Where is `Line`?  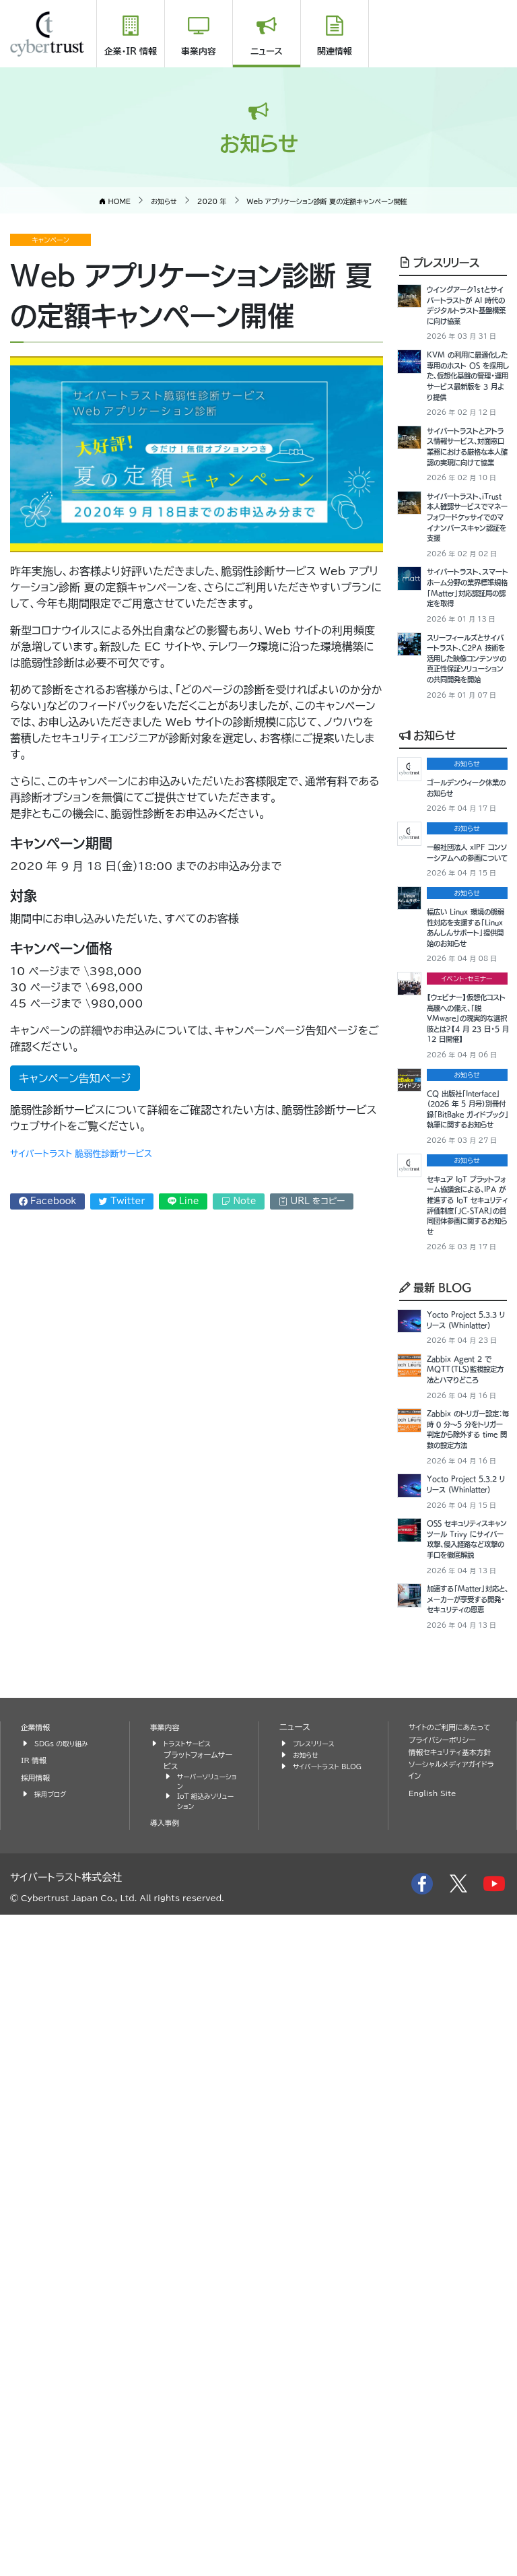 Line is located at coordinates (183, 1201).